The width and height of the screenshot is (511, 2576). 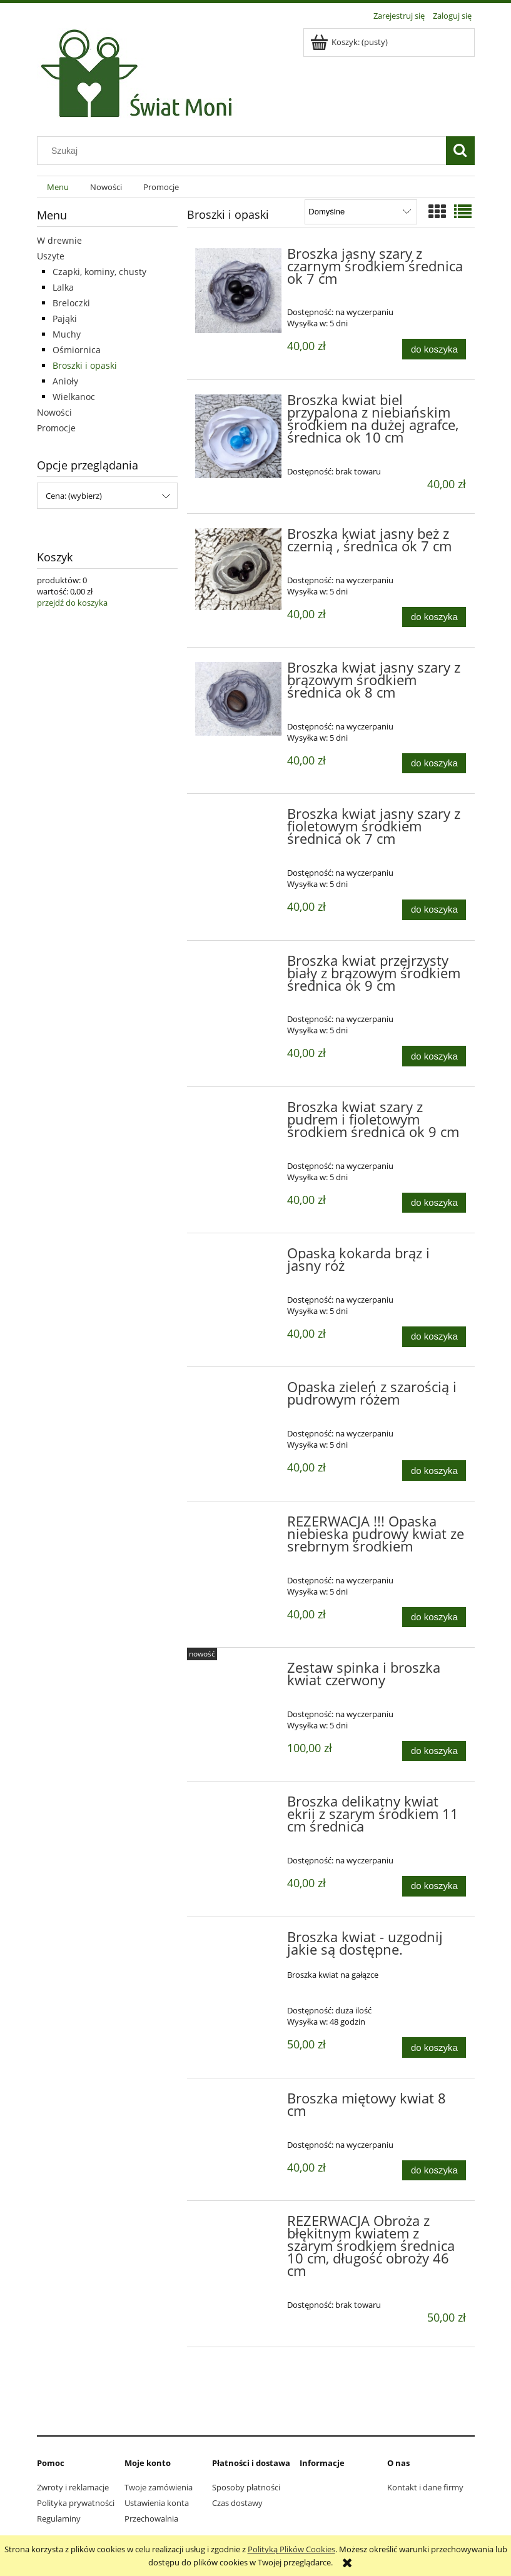 What do you see at coordinates (151, 2518) in the screenshot?
I see `Przechowalnia` at bounding box center [151, 2518].